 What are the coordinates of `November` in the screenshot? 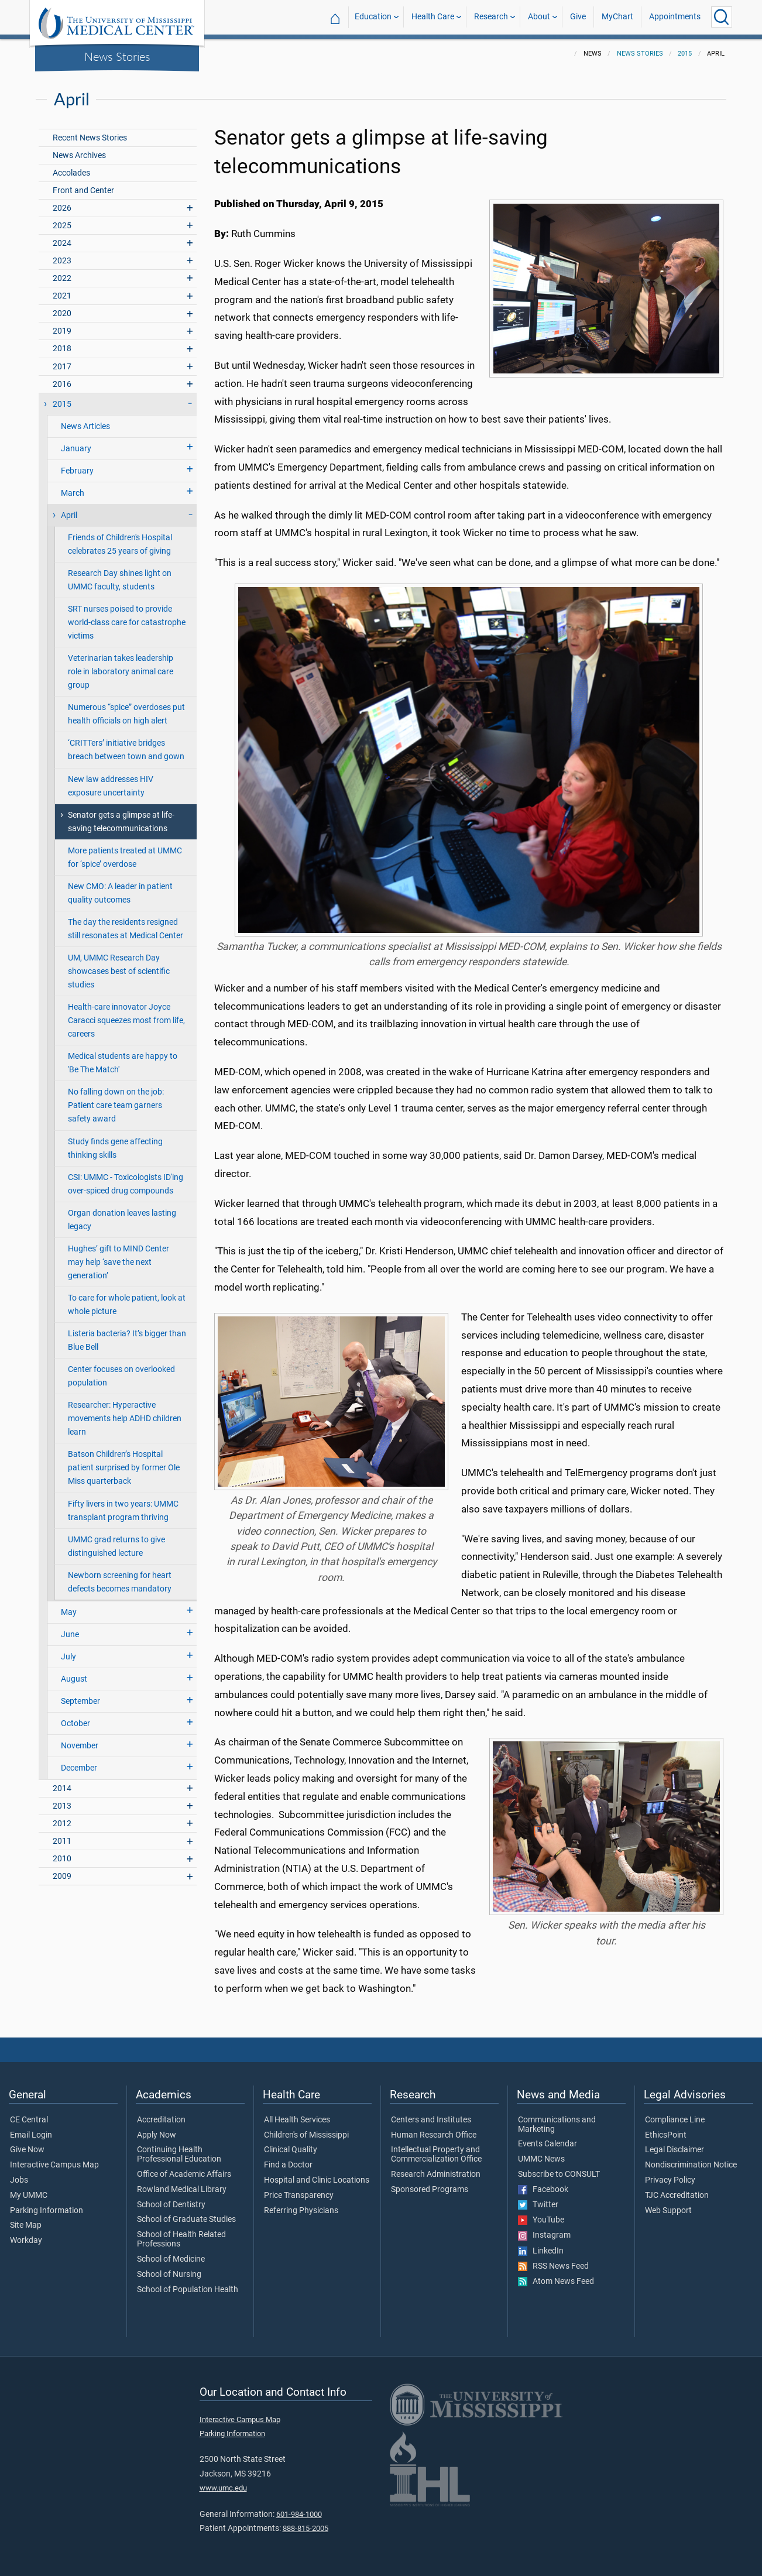 It's located at (79, 1746).